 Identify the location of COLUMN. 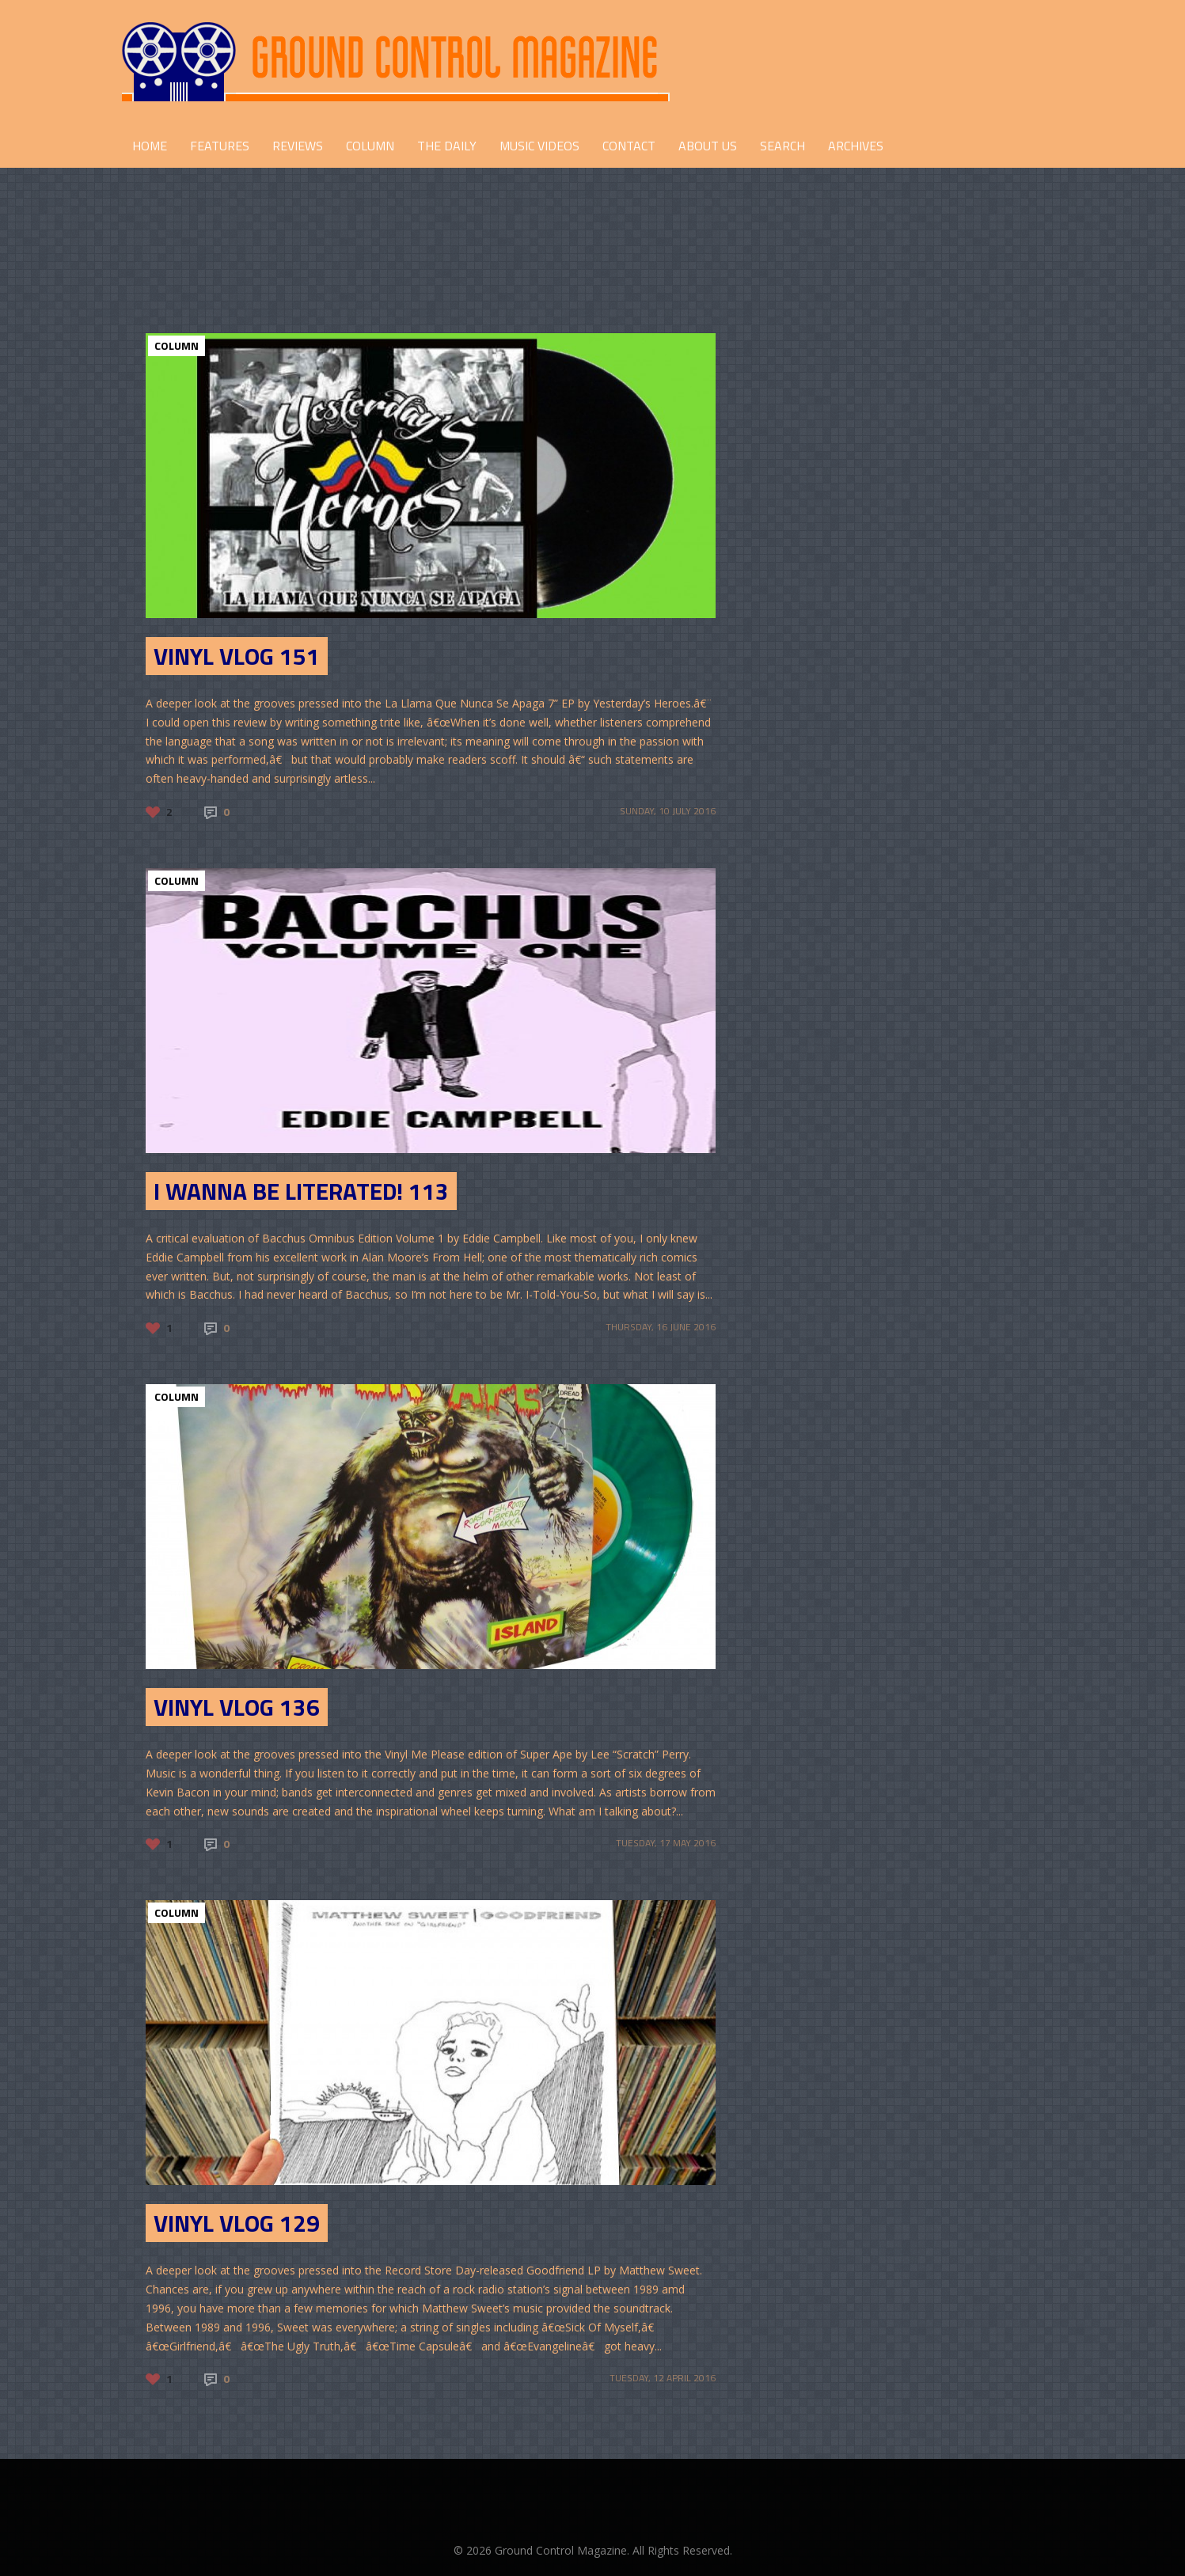
(370, 145).